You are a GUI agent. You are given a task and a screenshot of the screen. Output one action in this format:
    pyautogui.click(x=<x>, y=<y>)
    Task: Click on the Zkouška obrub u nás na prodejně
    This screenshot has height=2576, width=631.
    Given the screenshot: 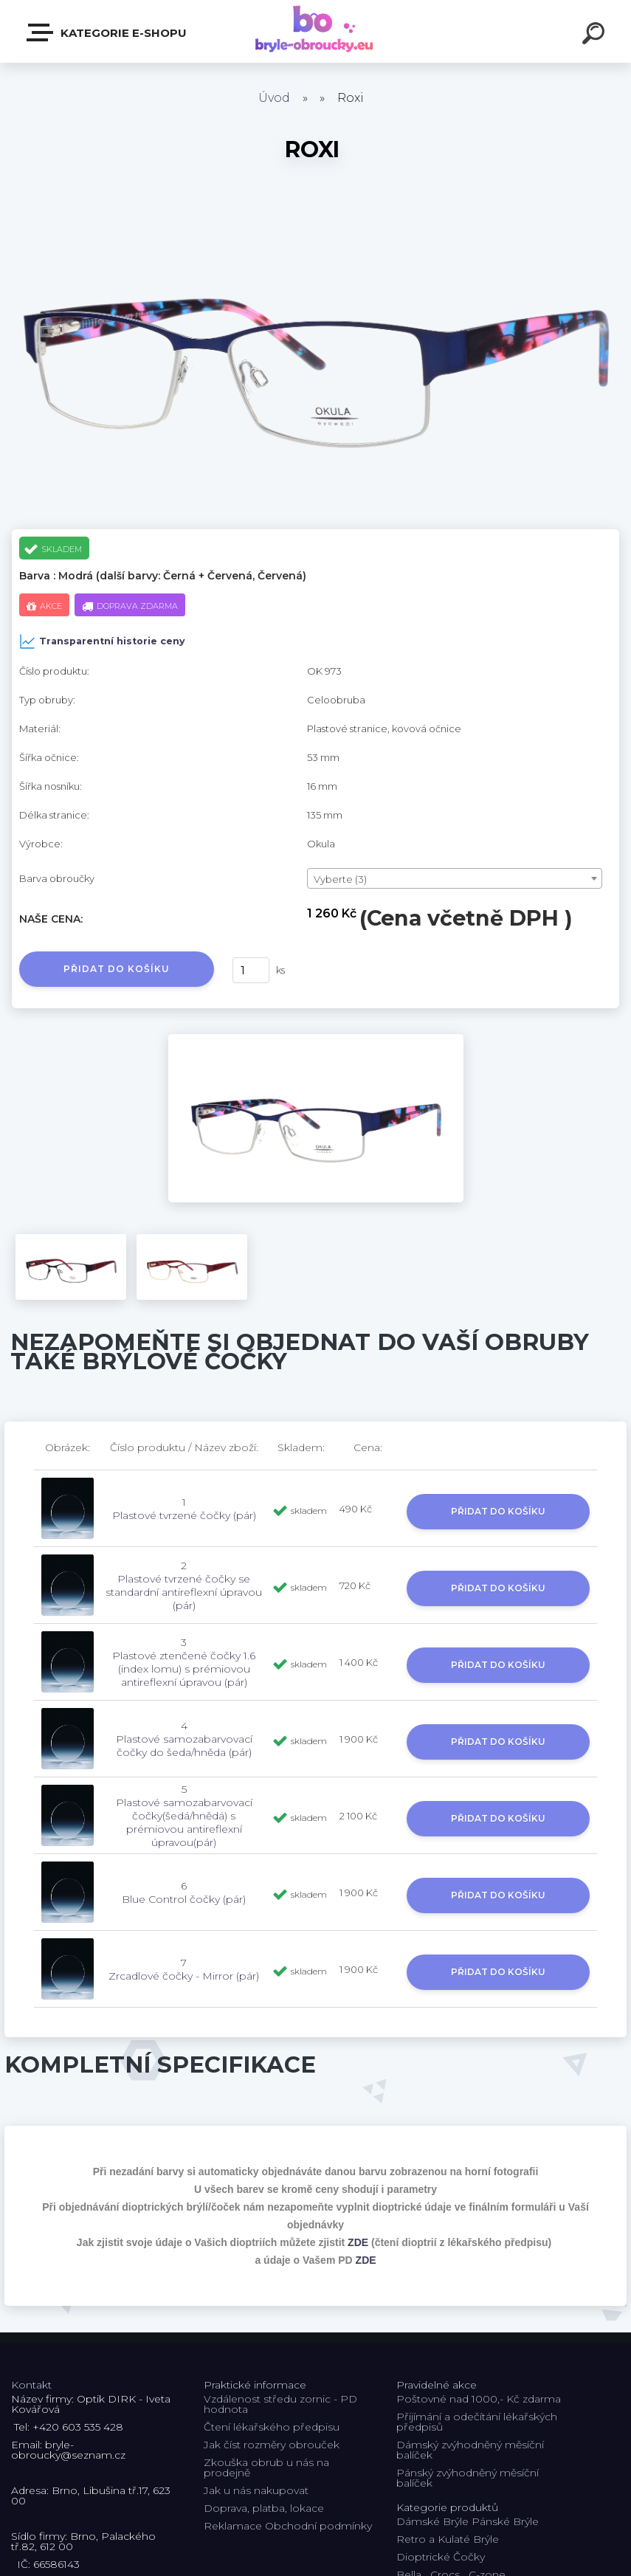 What is the action you would take?
    pyautogui.click(x=266, y=2467)
    